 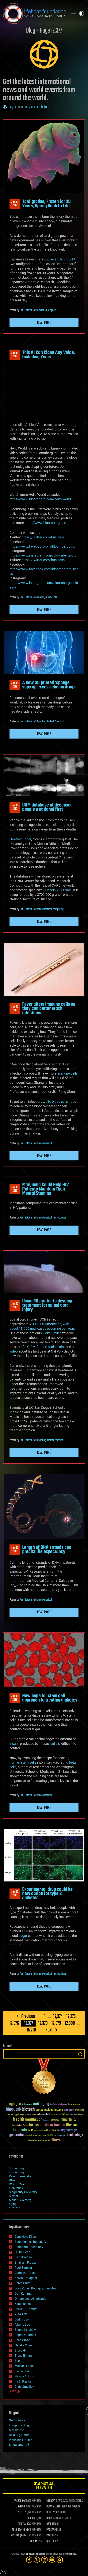 What do you see at coordinates (34, 2115) in the screenshot?
I see `Death [Death (25 items)]` at bounding box center [34, 2115].